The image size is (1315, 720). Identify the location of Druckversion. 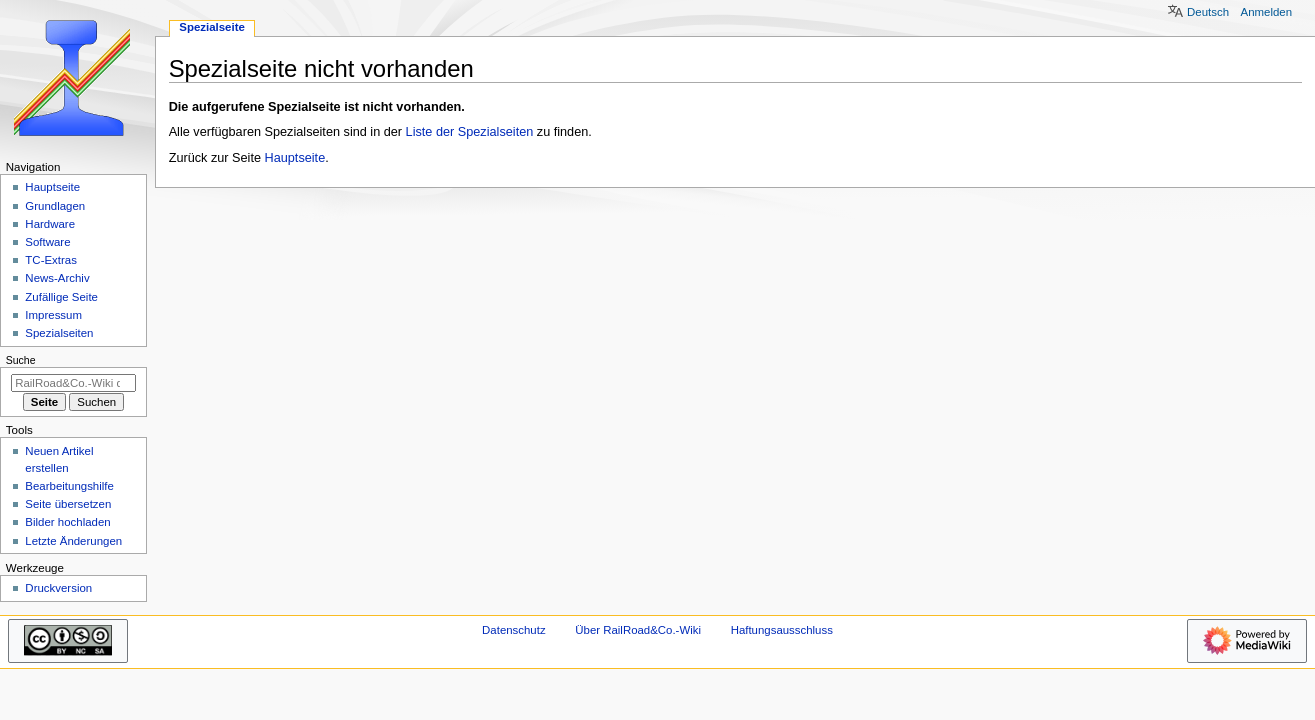
(58, 588).